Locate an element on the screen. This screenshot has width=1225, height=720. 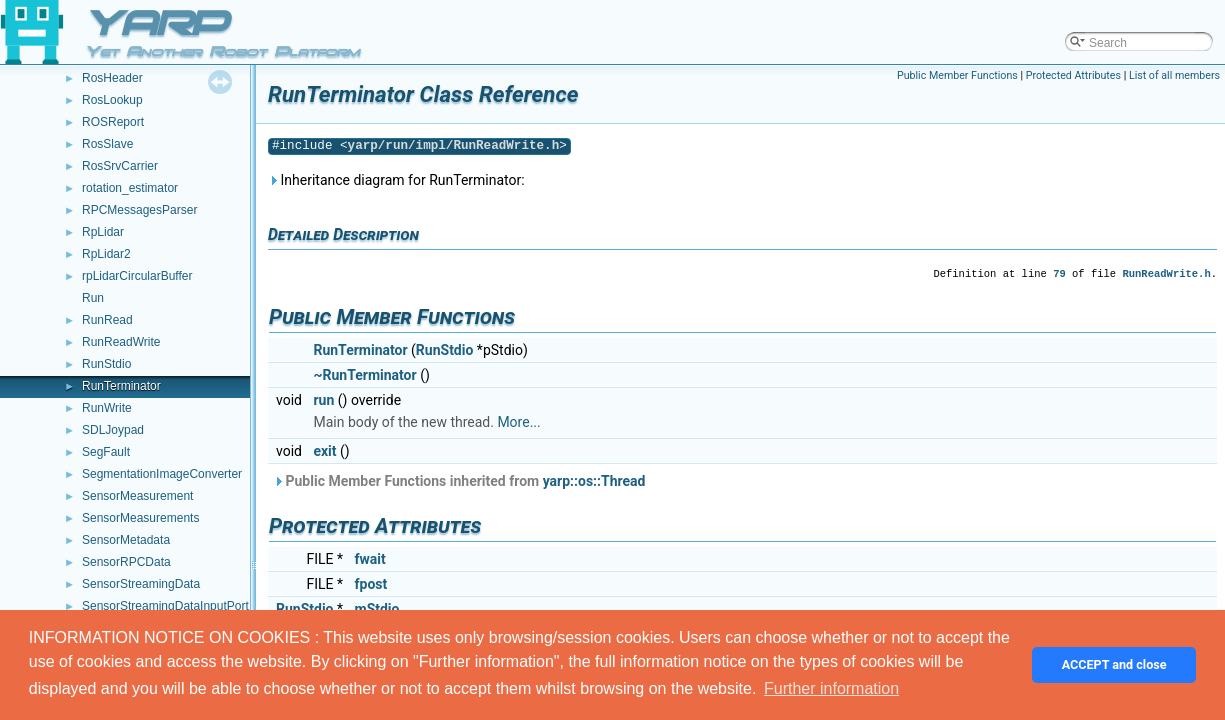
RosSlave is located at coordinates (107, 144).